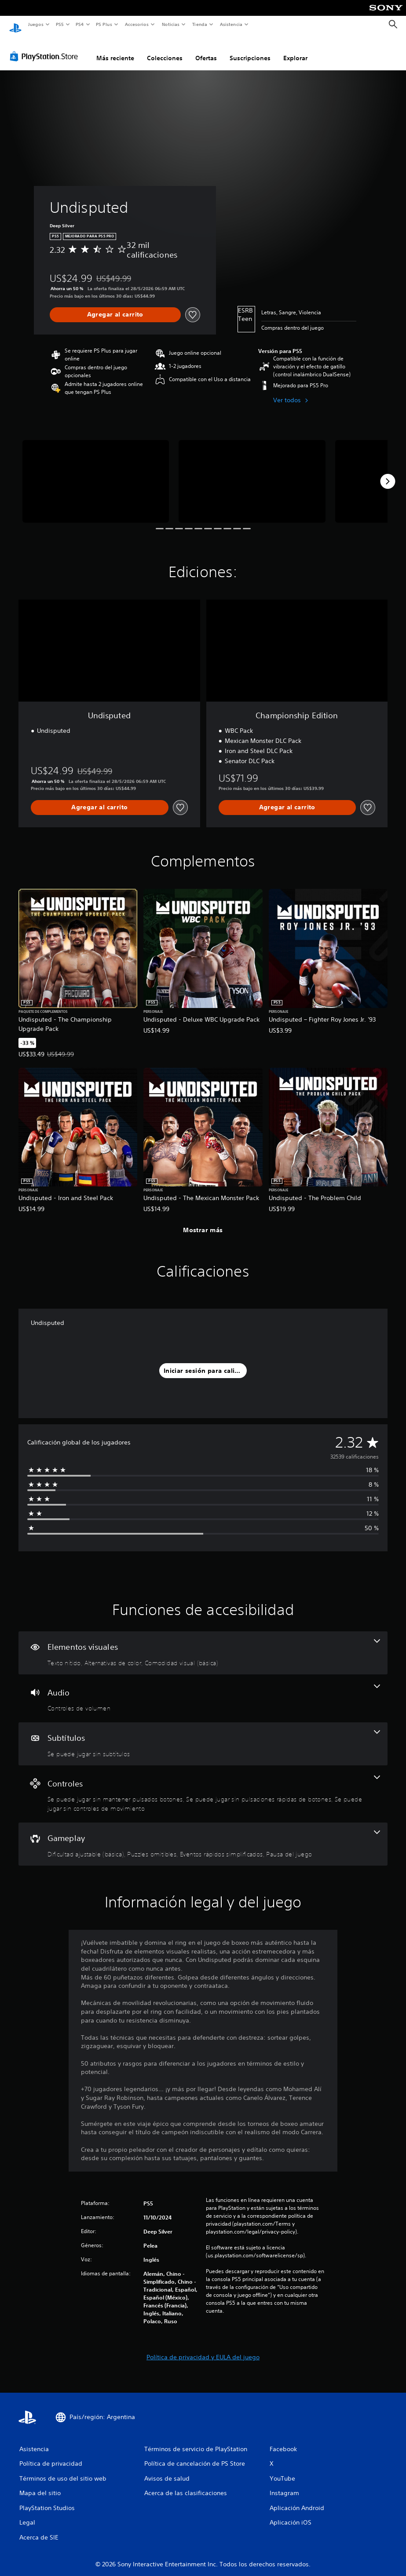 This screenshot has height=2576, width=406. I want to click on PS5, so click(60, 24).